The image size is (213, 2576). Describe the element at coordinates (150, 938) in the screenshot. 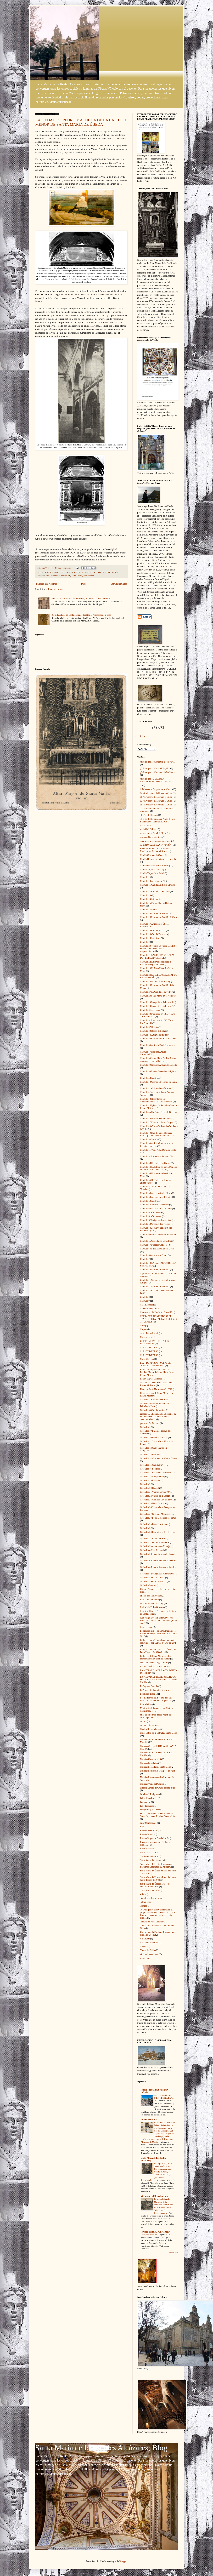

I see `Capítulo 19 26 Años...` at that location.